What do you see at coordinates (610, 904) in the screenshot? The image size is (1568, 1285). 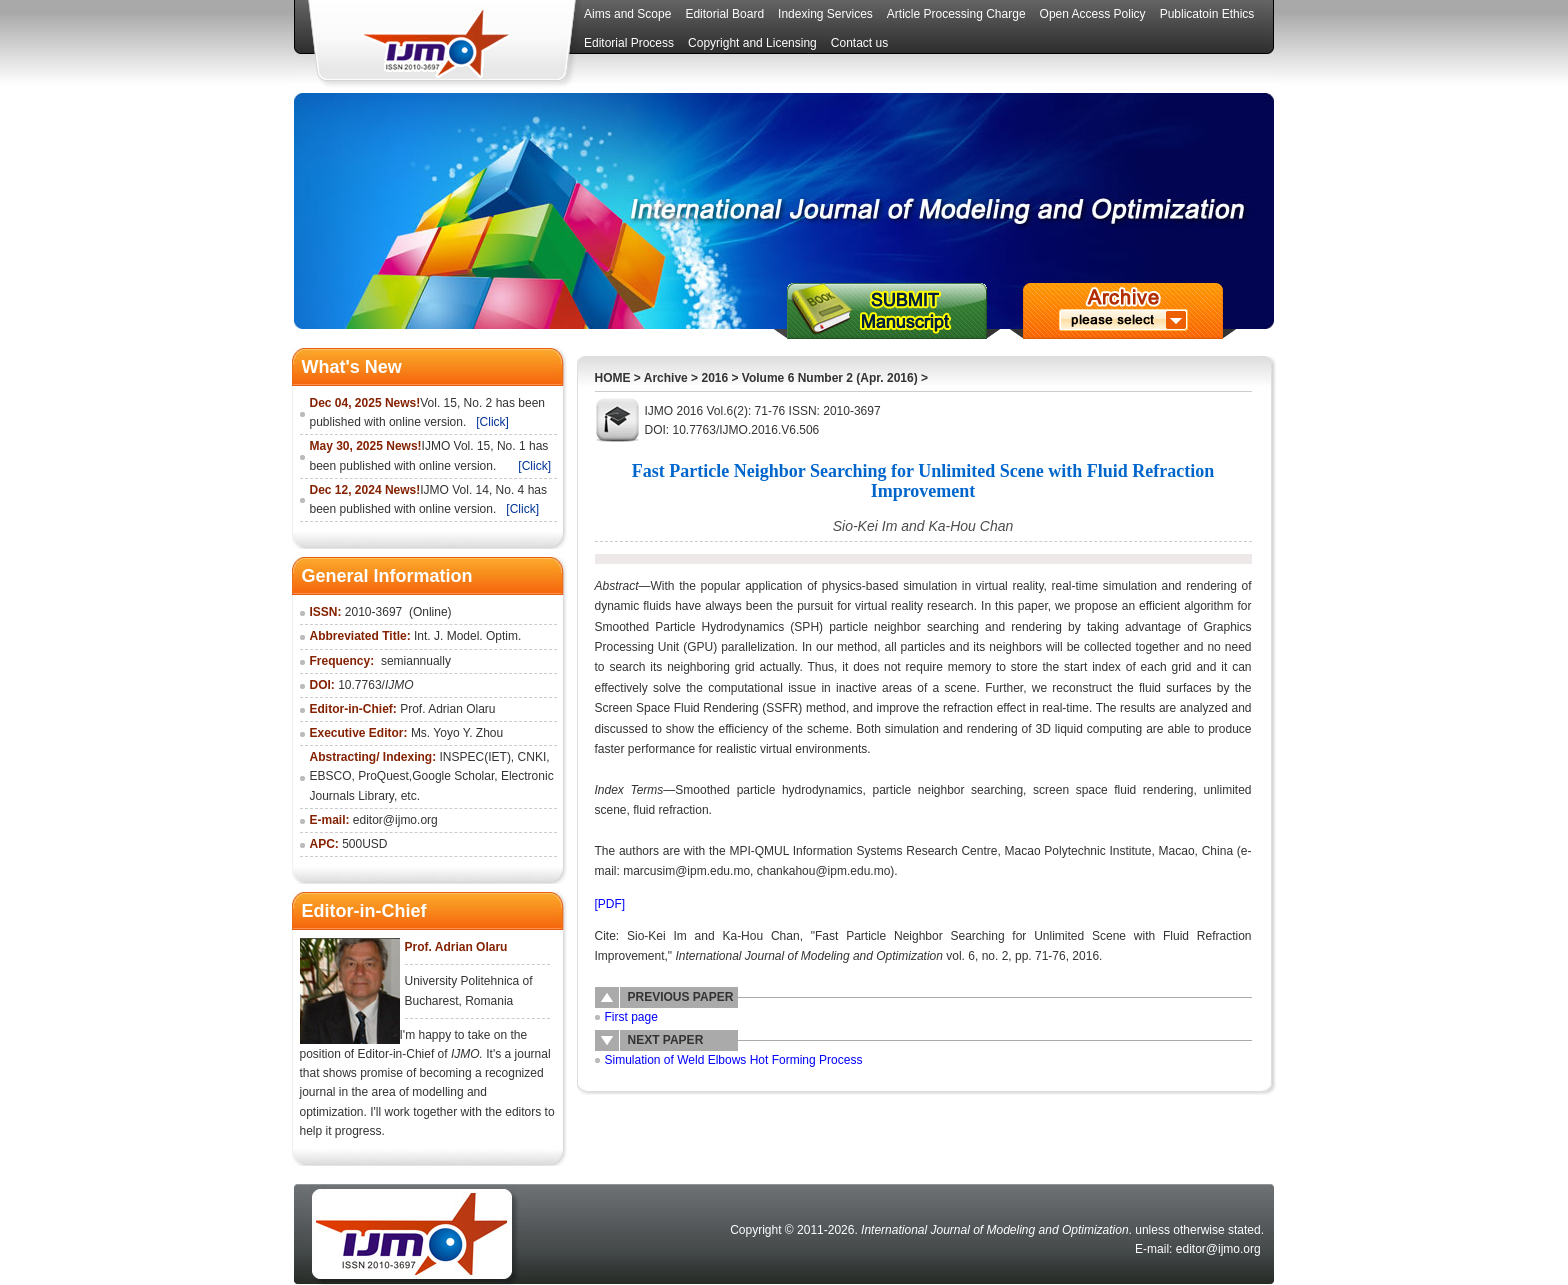 I see `[PDF]` at bounding box center [610, 904].